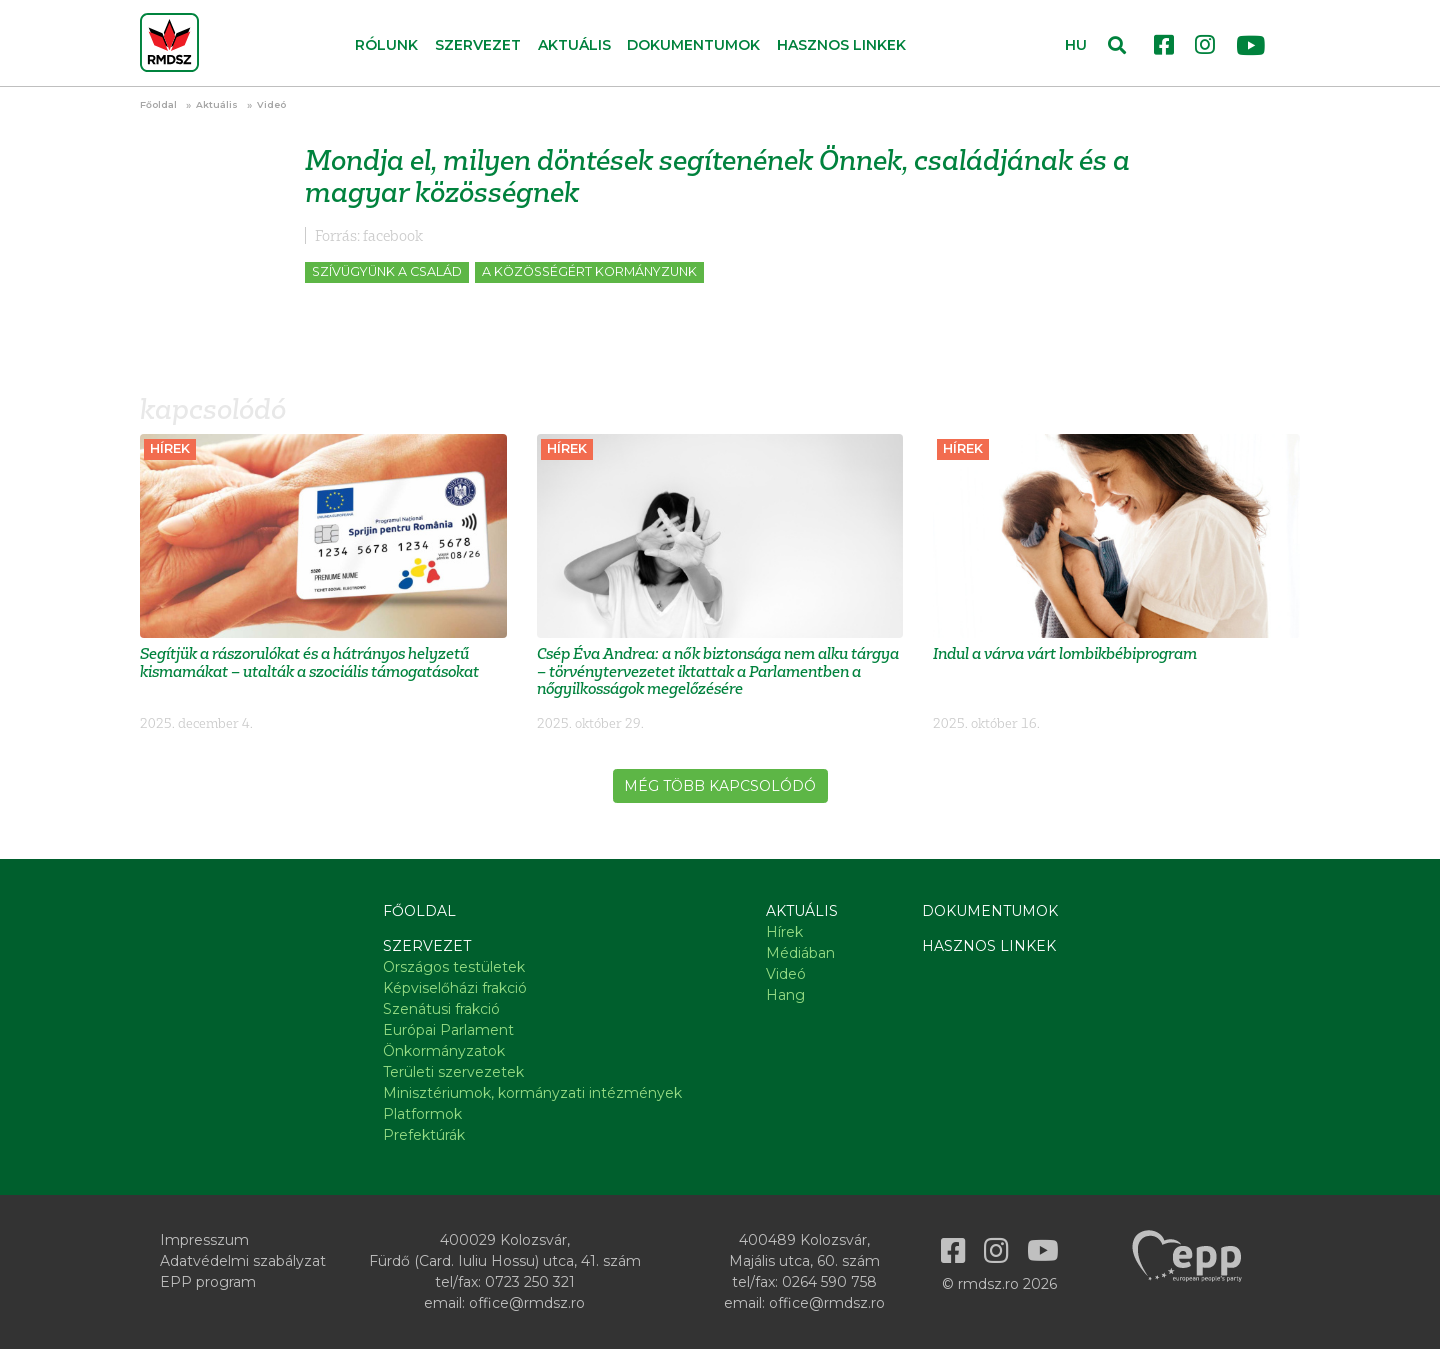 The height and width of the screenshot is (1349, 1440). What do you see at coordinates (1076, 45) in the screenshot?
I see `HU` at bounding box center [1076, 45].